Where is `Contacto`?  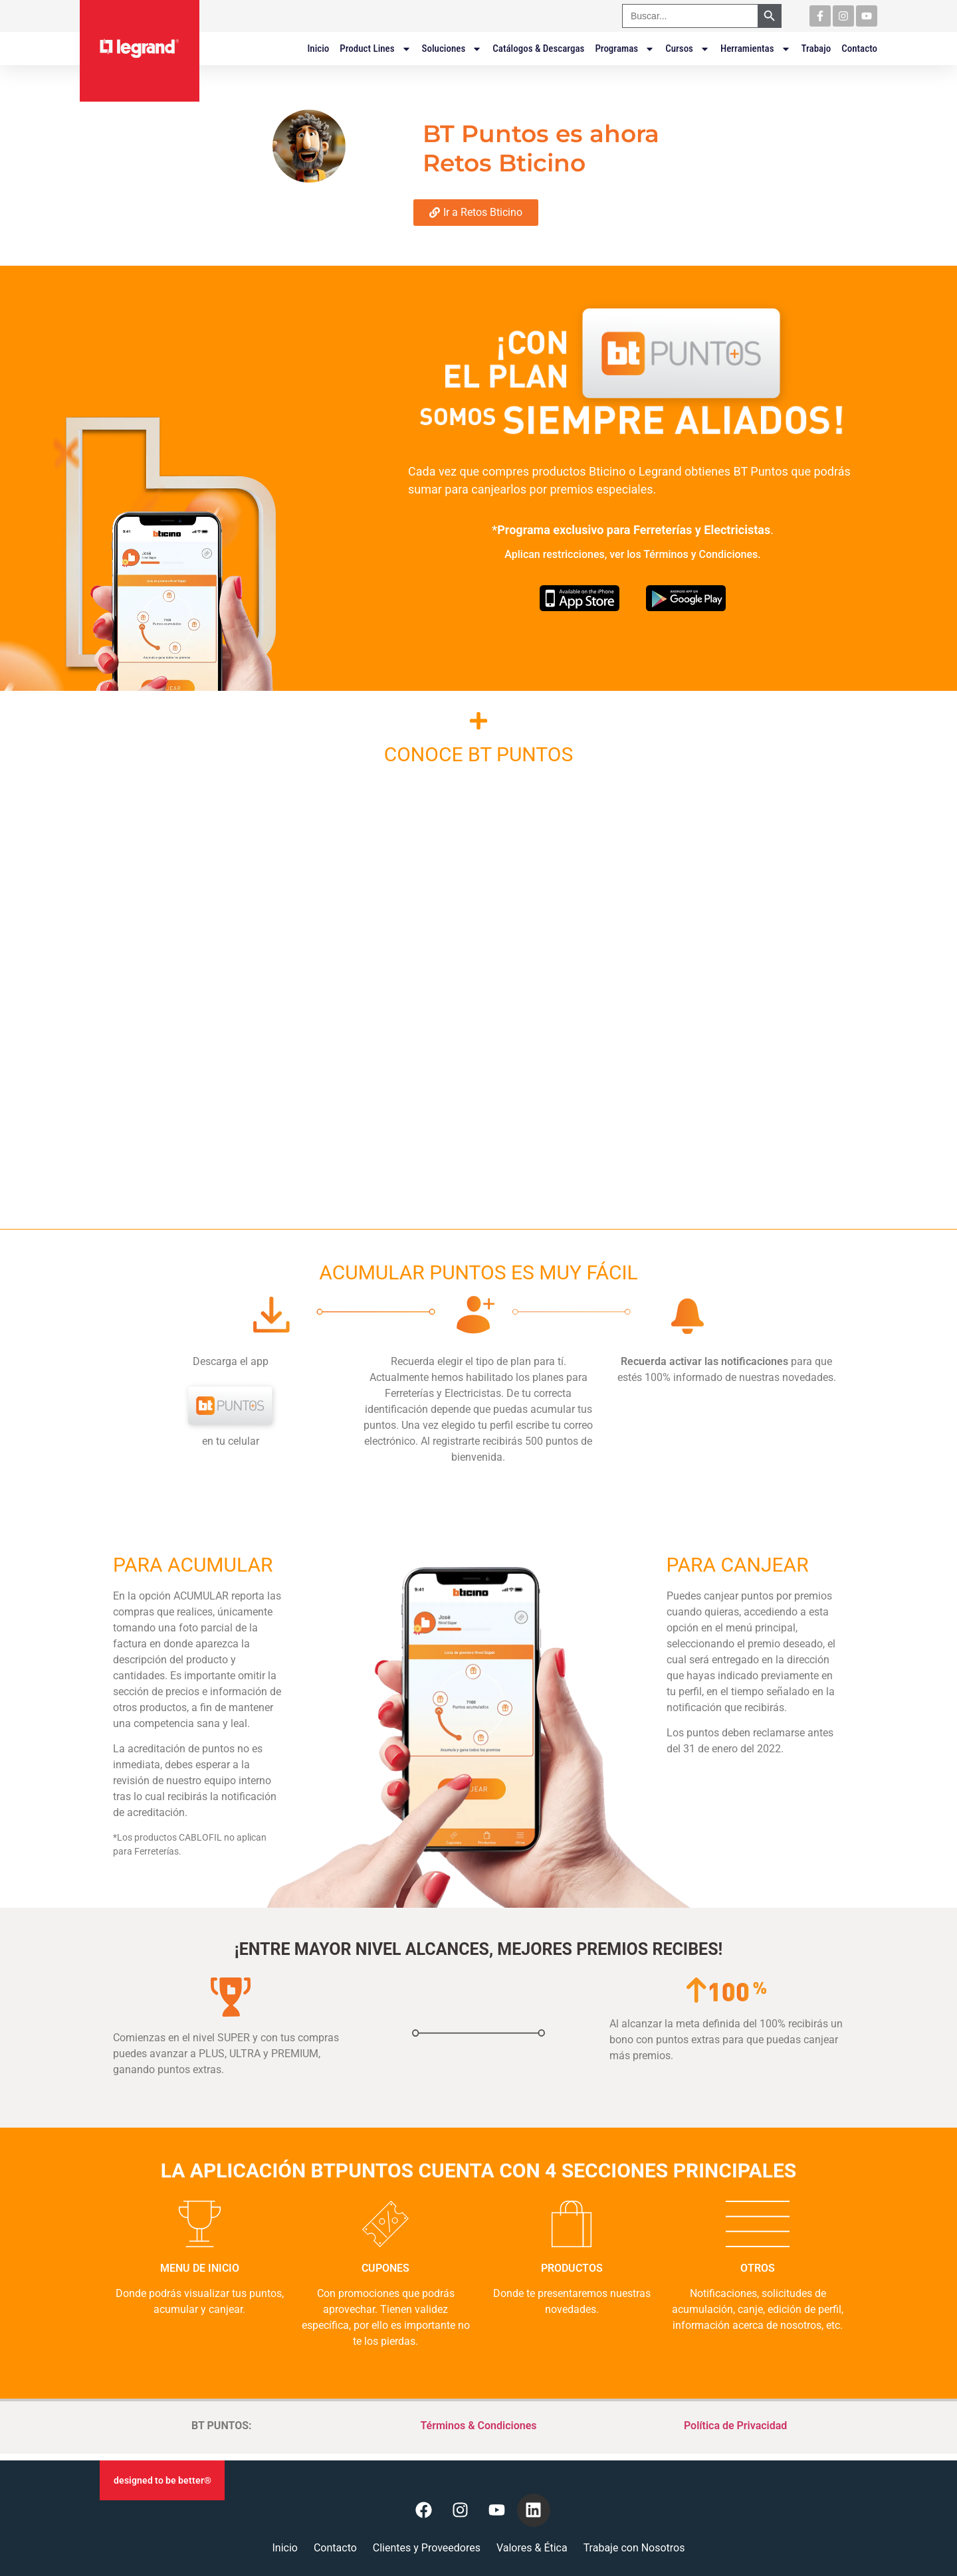 Contacto is located at coordinates (859, 48).